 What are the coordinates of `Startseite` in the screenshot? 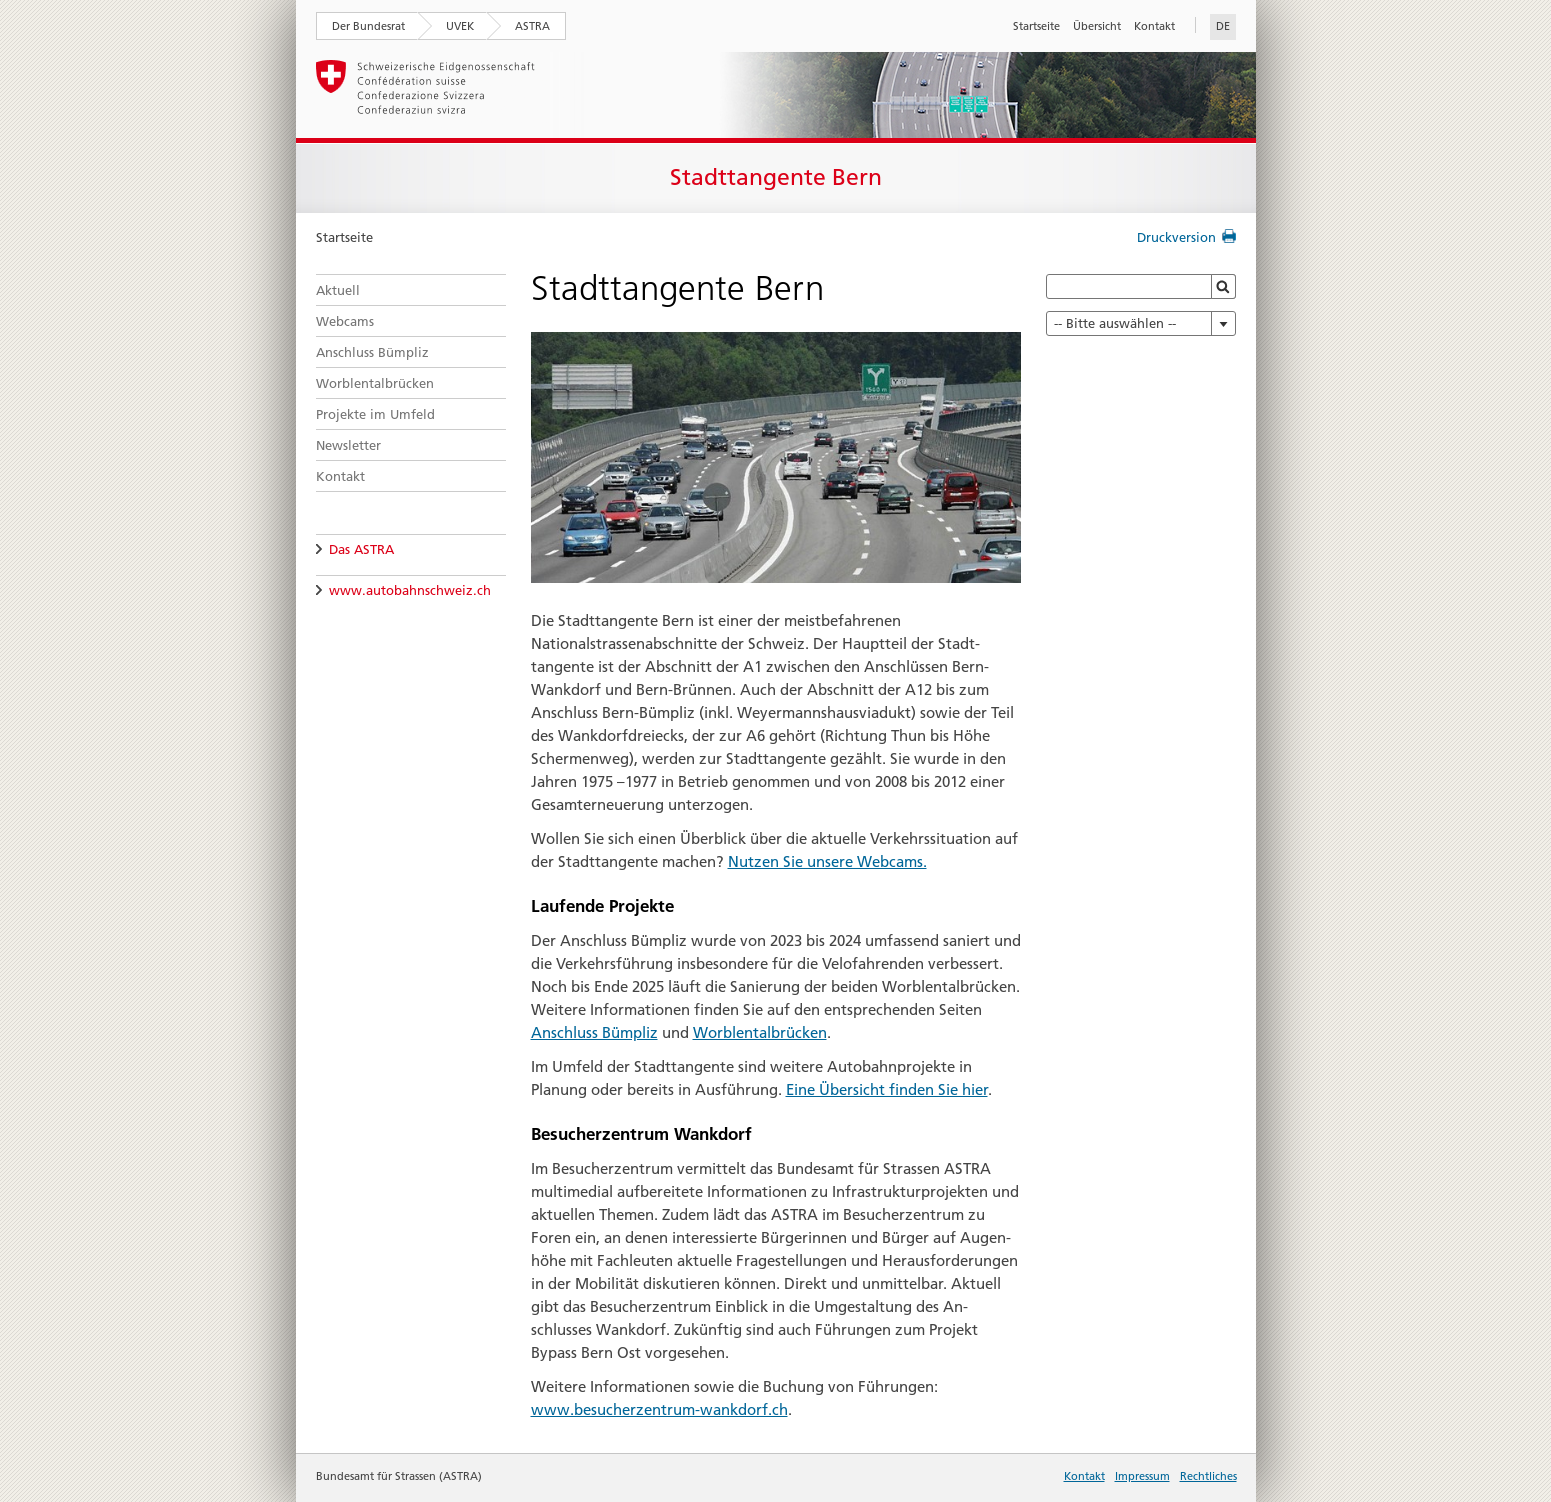 It's located at (1036, 26).